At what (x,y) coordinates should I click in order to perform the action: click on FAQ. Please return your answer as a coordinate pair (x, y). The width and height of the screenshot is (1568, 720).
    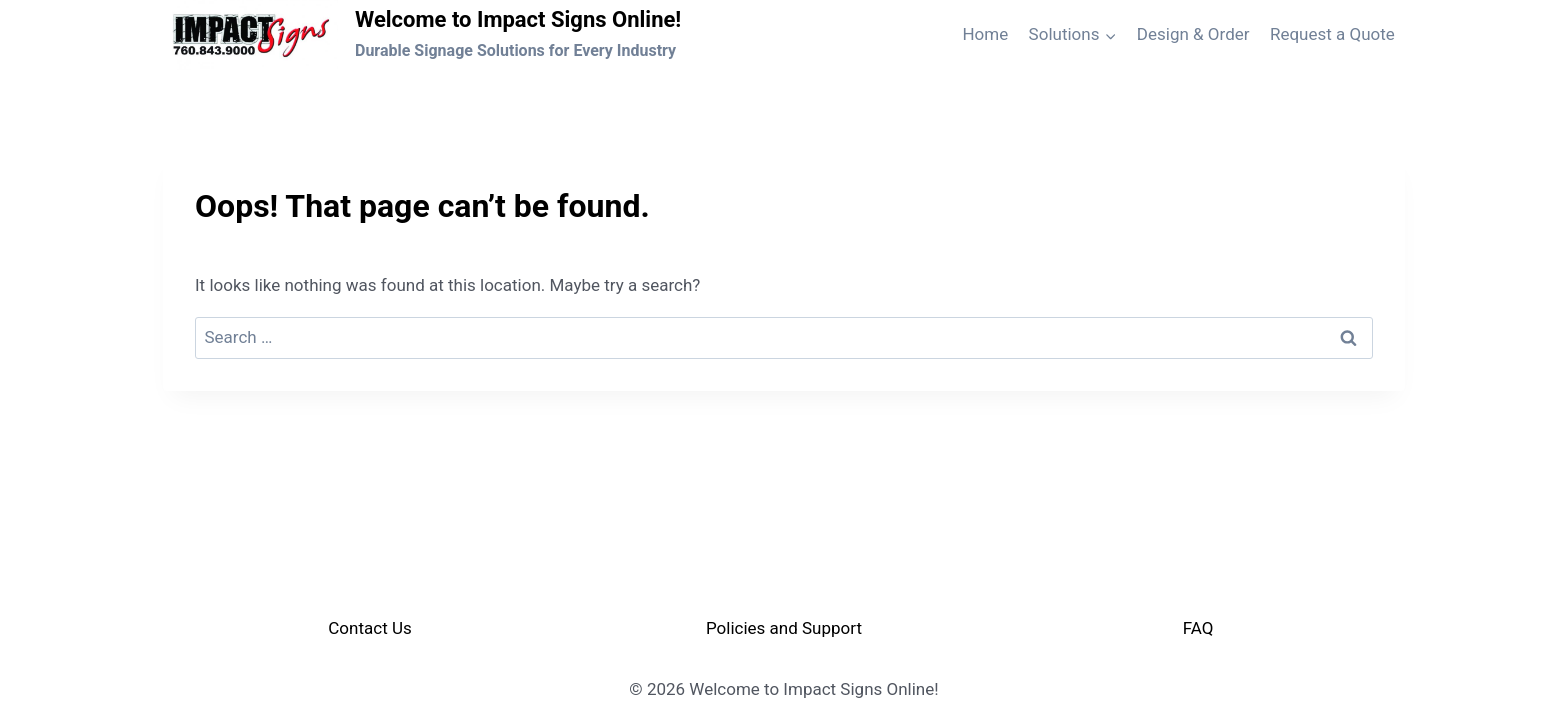
    Looking at the image, I should click on (1198, 628).